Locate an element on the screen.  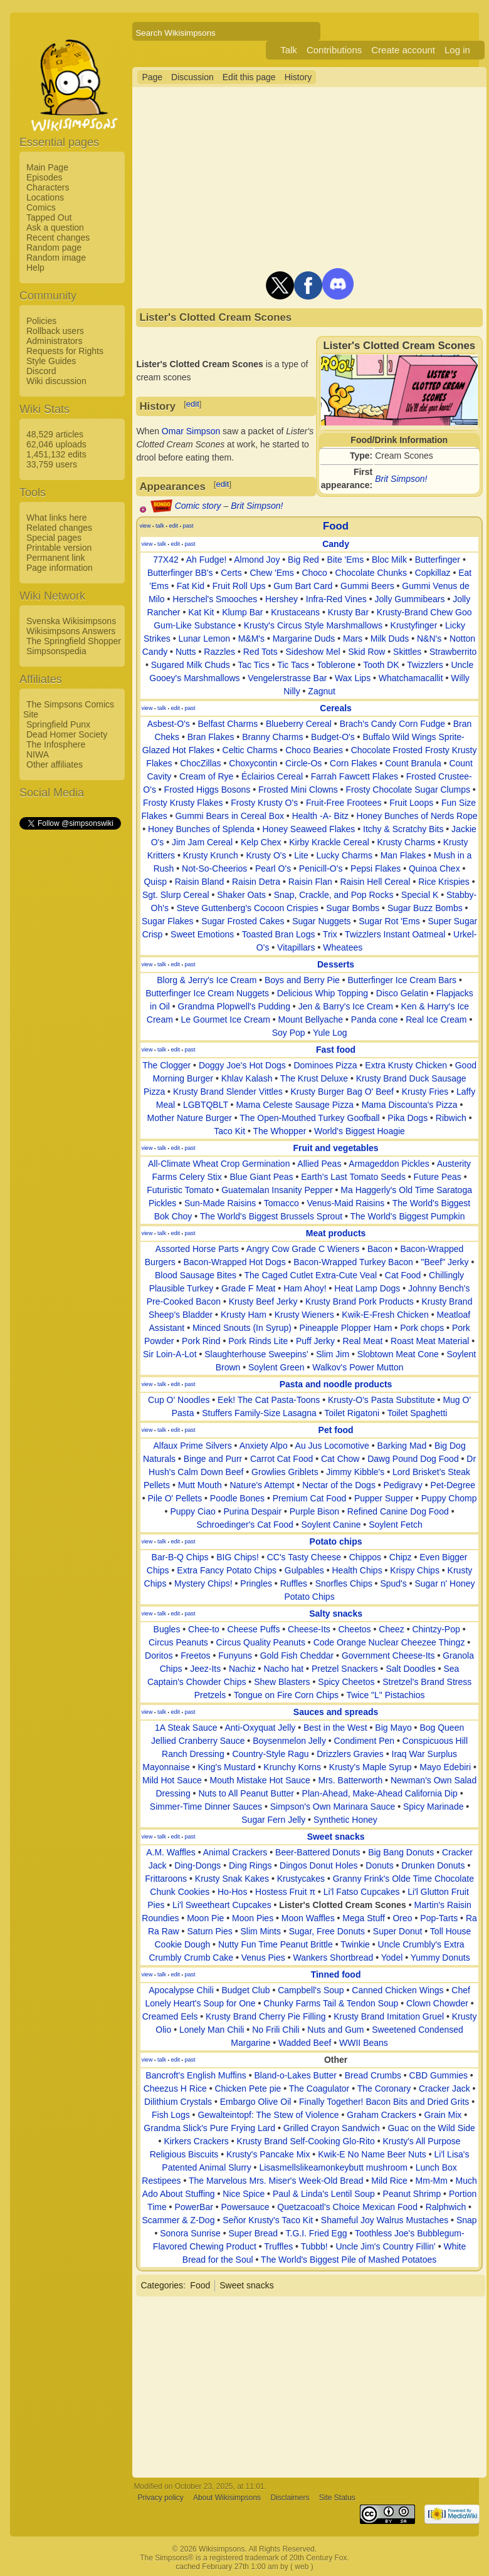
Quisp is located at coordinates (155, 882).